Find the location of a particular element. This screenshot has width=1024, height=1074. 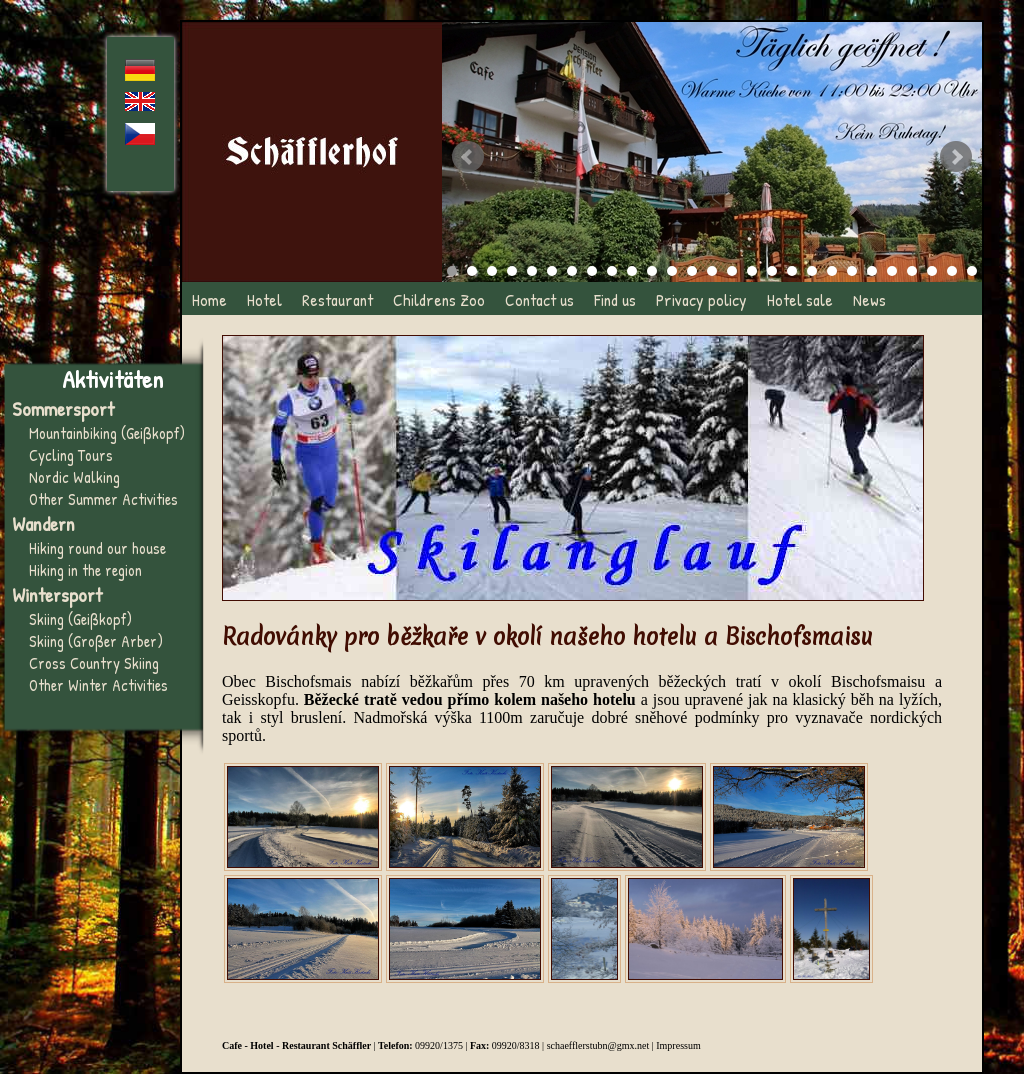

schaefflerstubn@gmx.net is located at coordinates (598, 1045).